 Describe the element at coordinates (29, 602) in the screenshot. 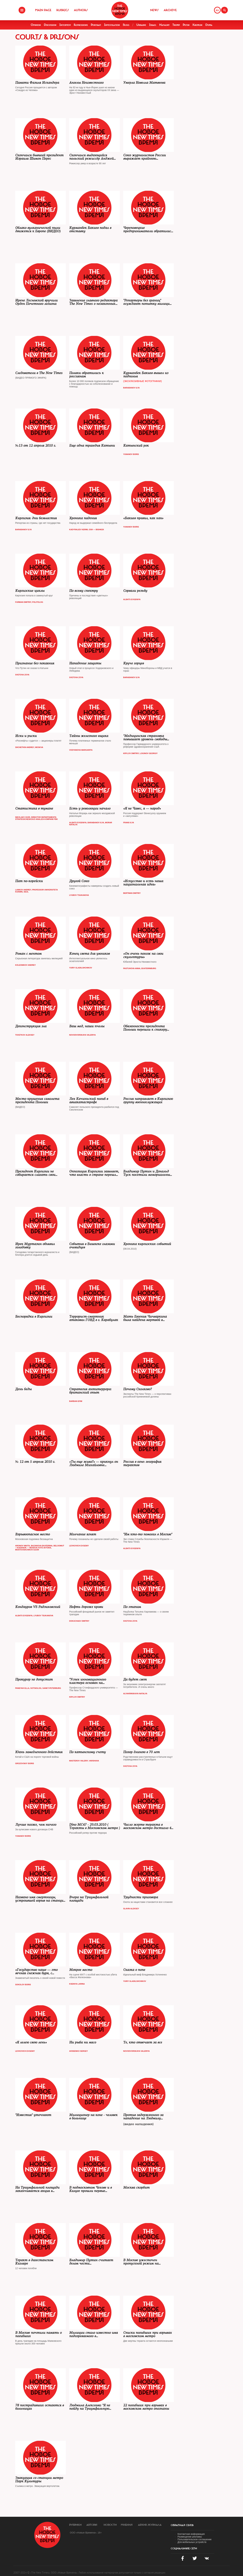

I see `Furman Dmitriy, politolog` at that location.